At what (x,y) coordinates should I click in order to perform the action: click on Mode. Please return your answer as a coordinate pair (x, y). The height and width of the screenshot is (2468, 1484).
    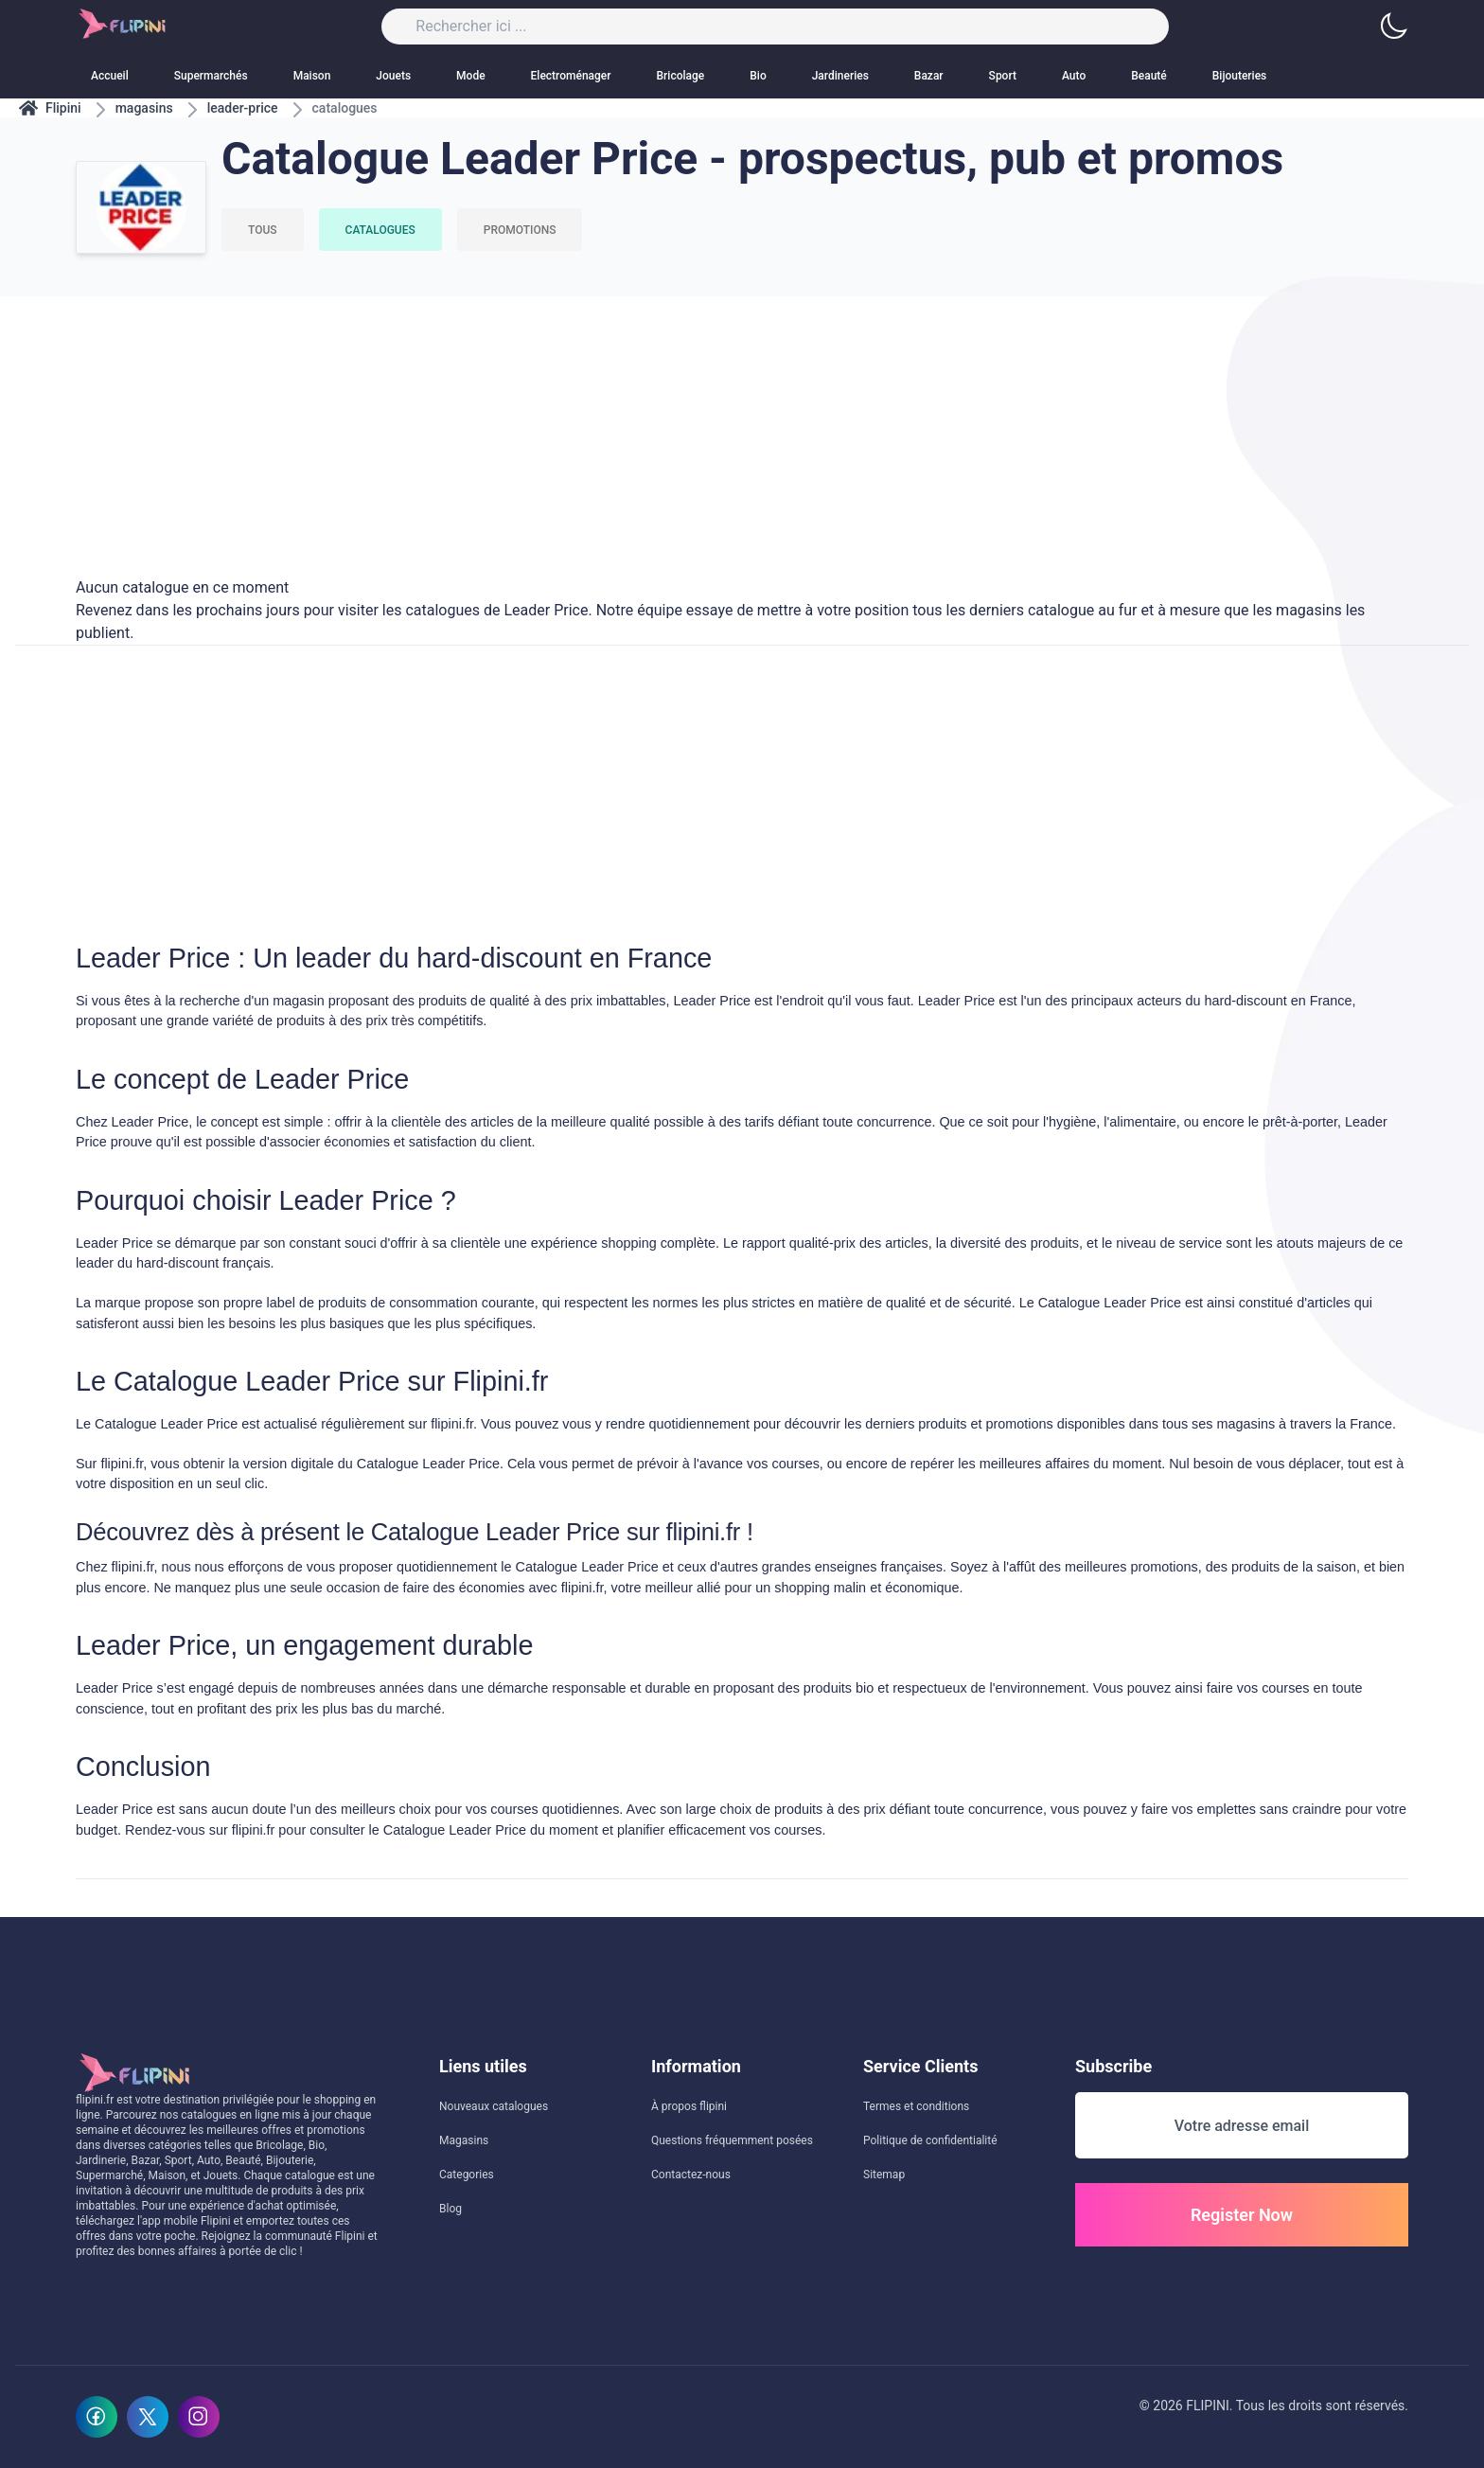
    Looking at the image, I should click on (471, 75).